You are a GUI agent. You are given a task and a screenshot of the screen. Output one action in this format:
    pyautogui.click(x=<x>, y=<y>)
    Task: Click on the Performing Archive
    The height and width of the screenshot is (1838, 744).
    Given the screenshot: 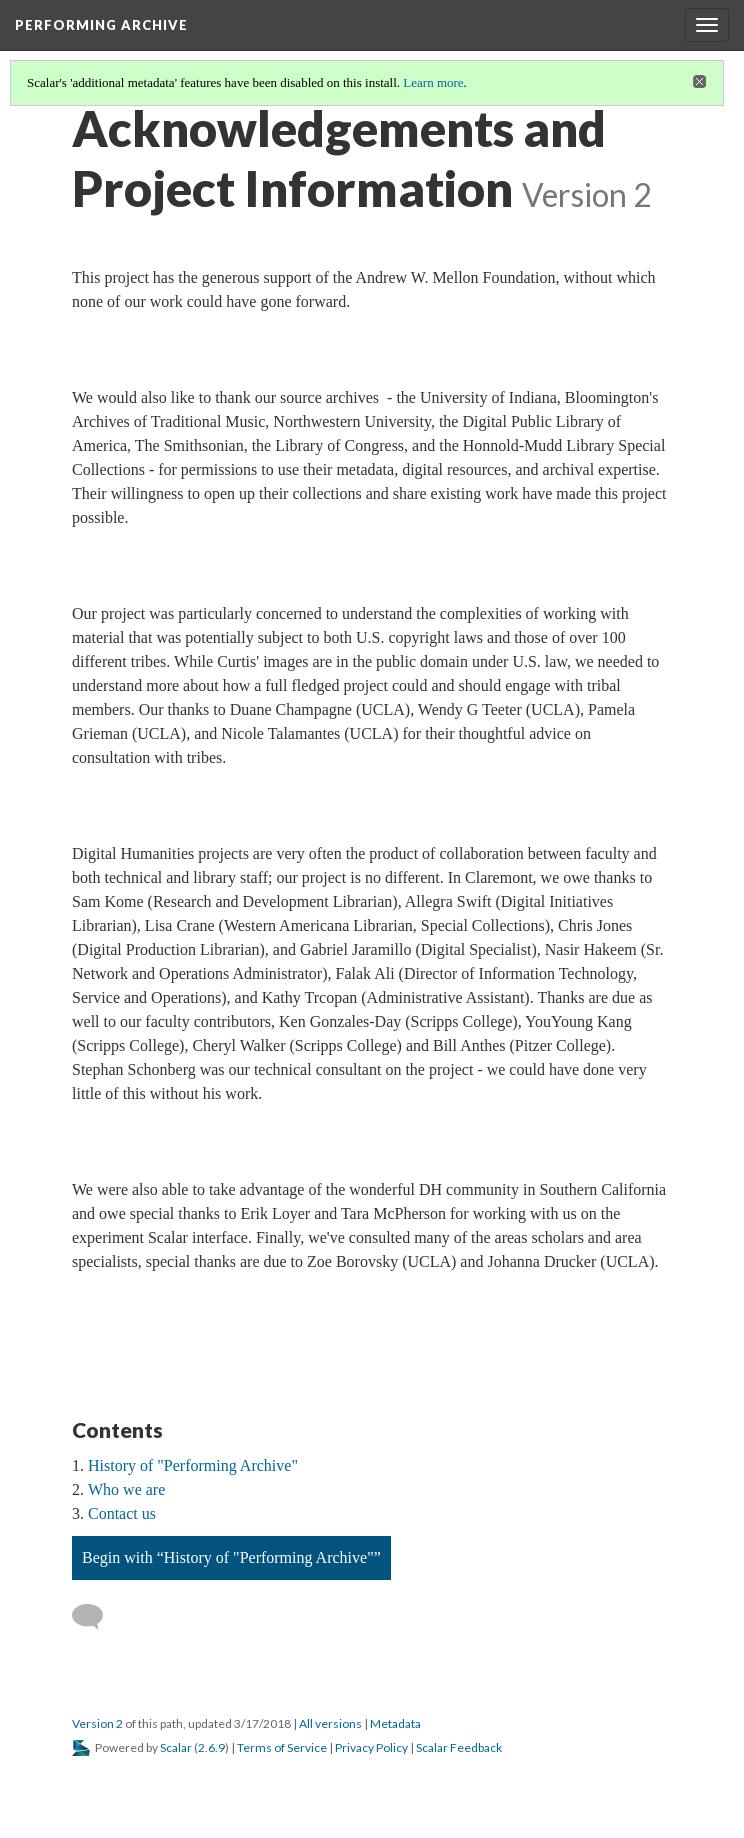 What is the action you would take?
    pyautogui.click(x=101, y=25)
    